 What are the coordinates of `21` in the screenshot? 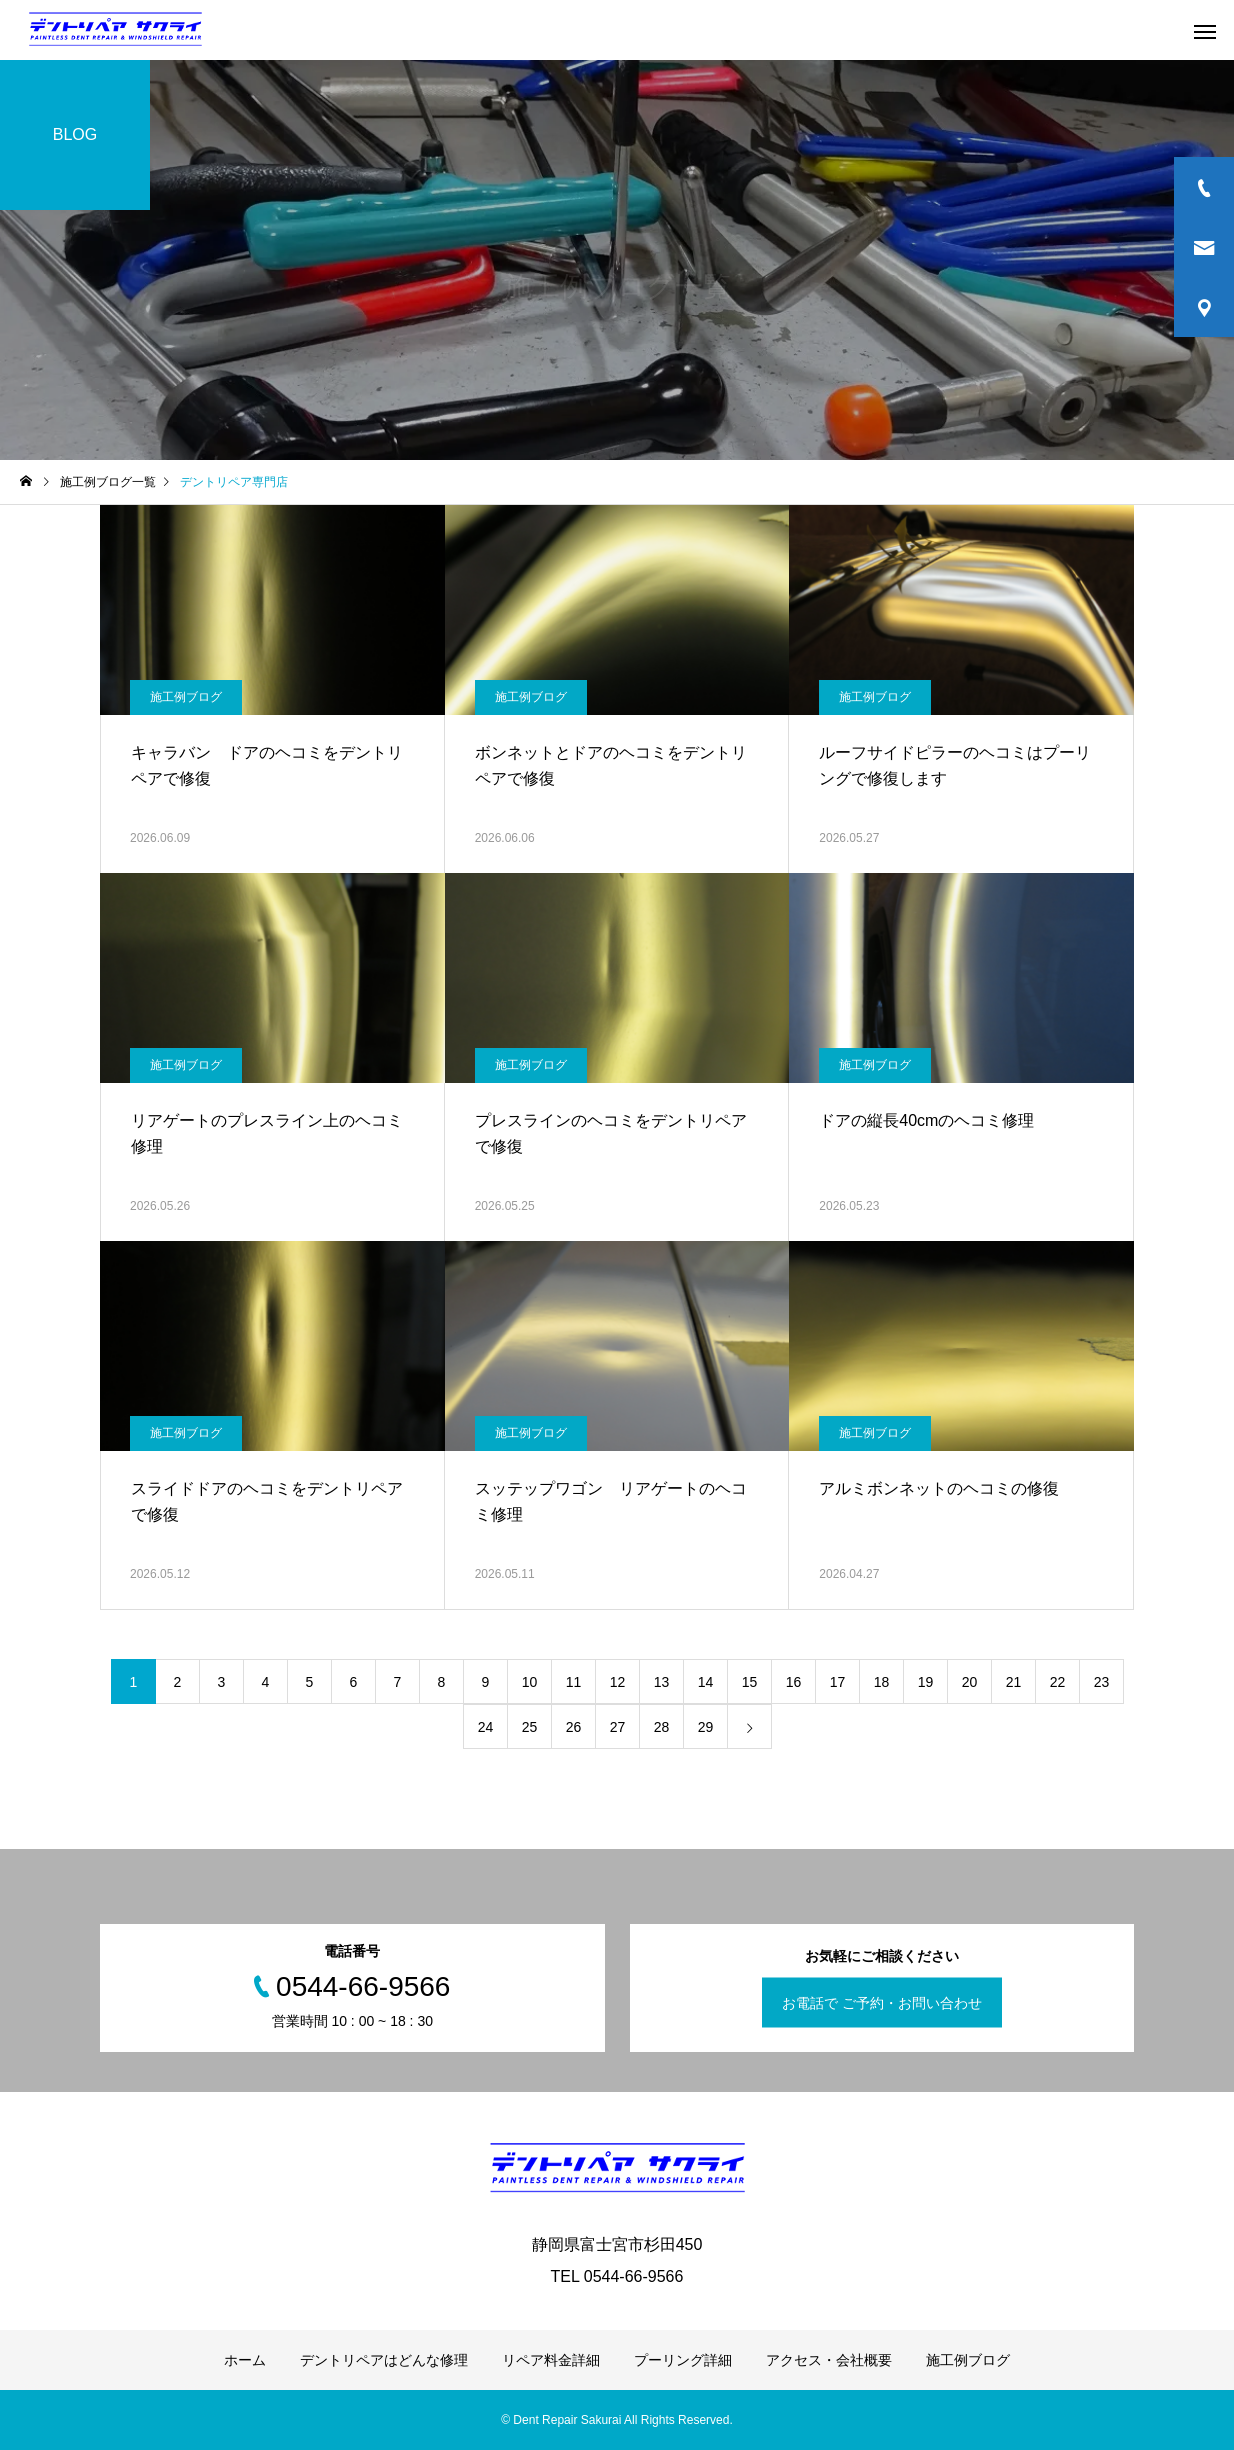 It's located at (1014, 1682).